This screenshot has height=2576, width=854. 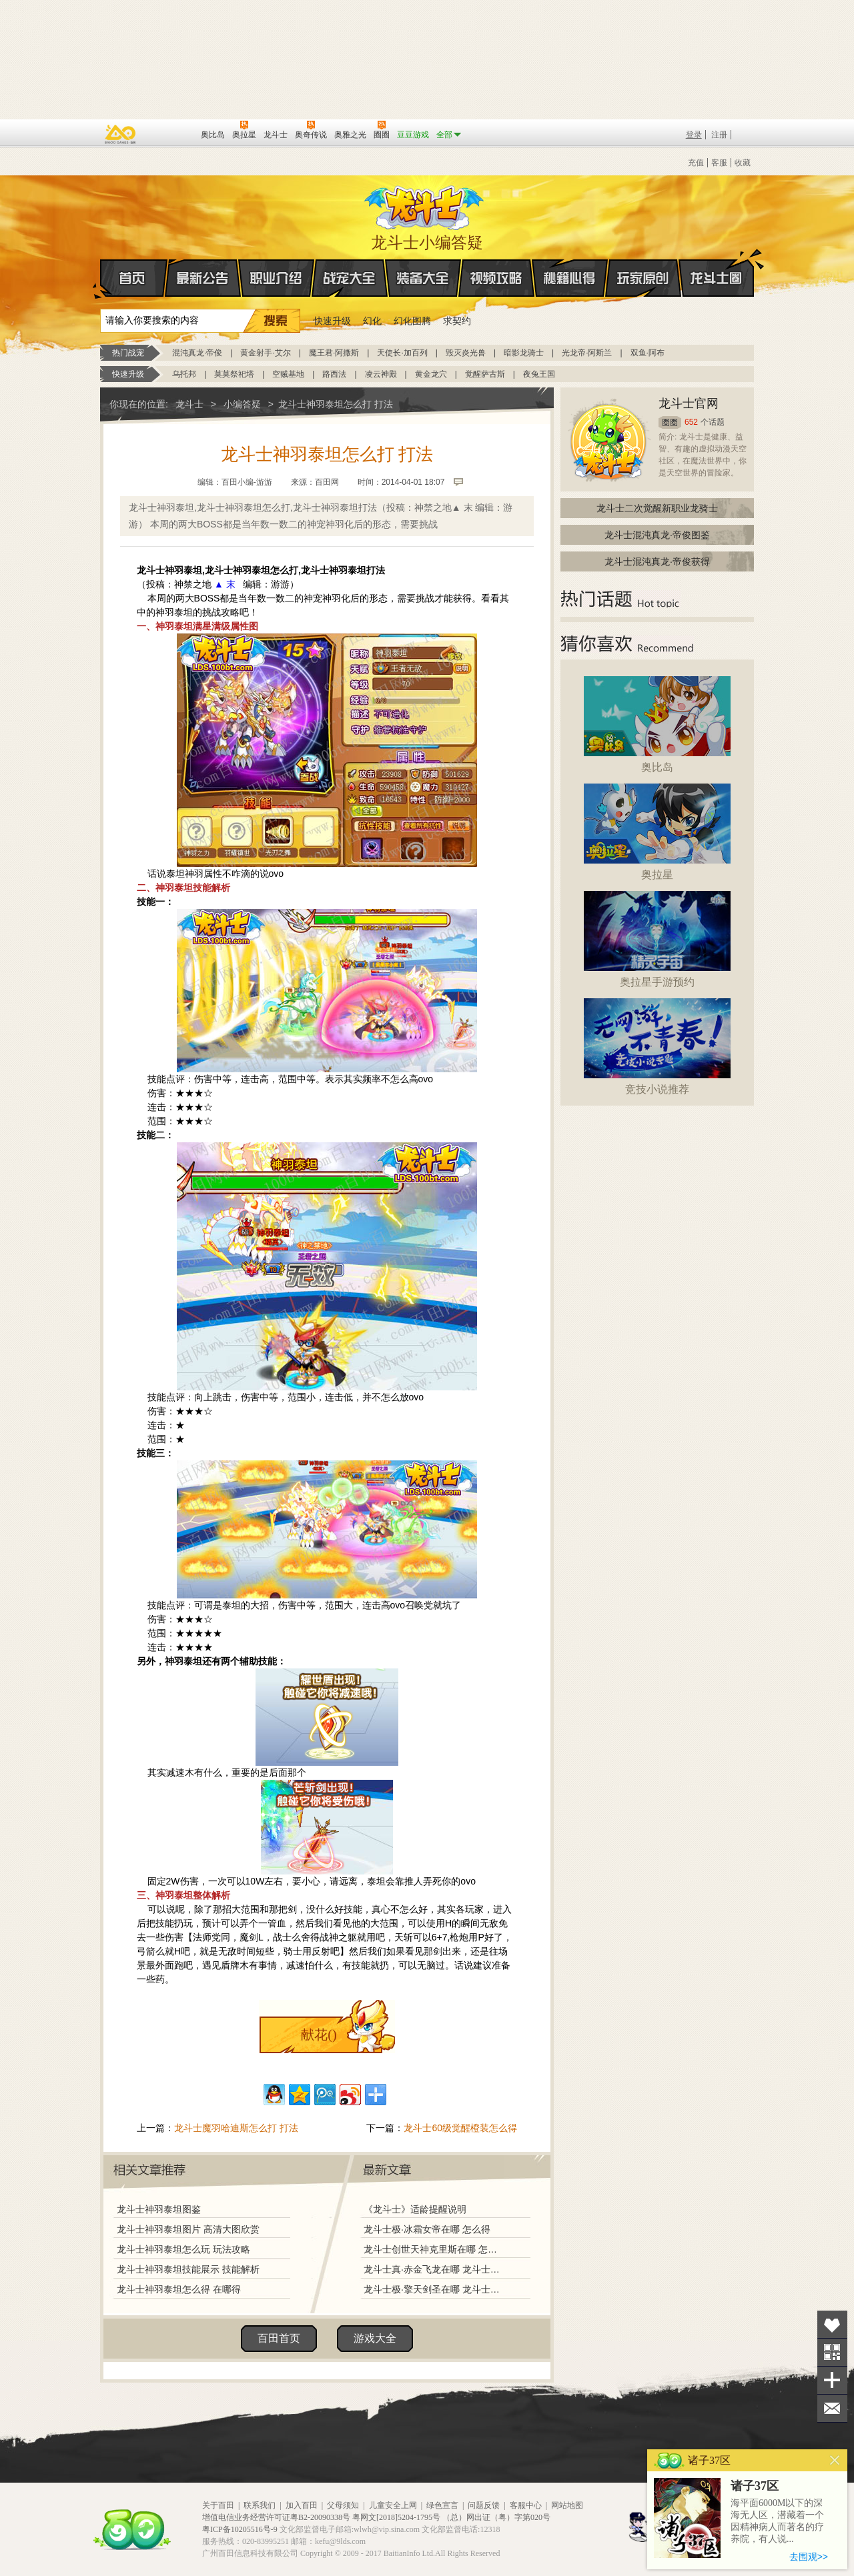 I want to click on 加入百田, so click(x=302, y=2505).